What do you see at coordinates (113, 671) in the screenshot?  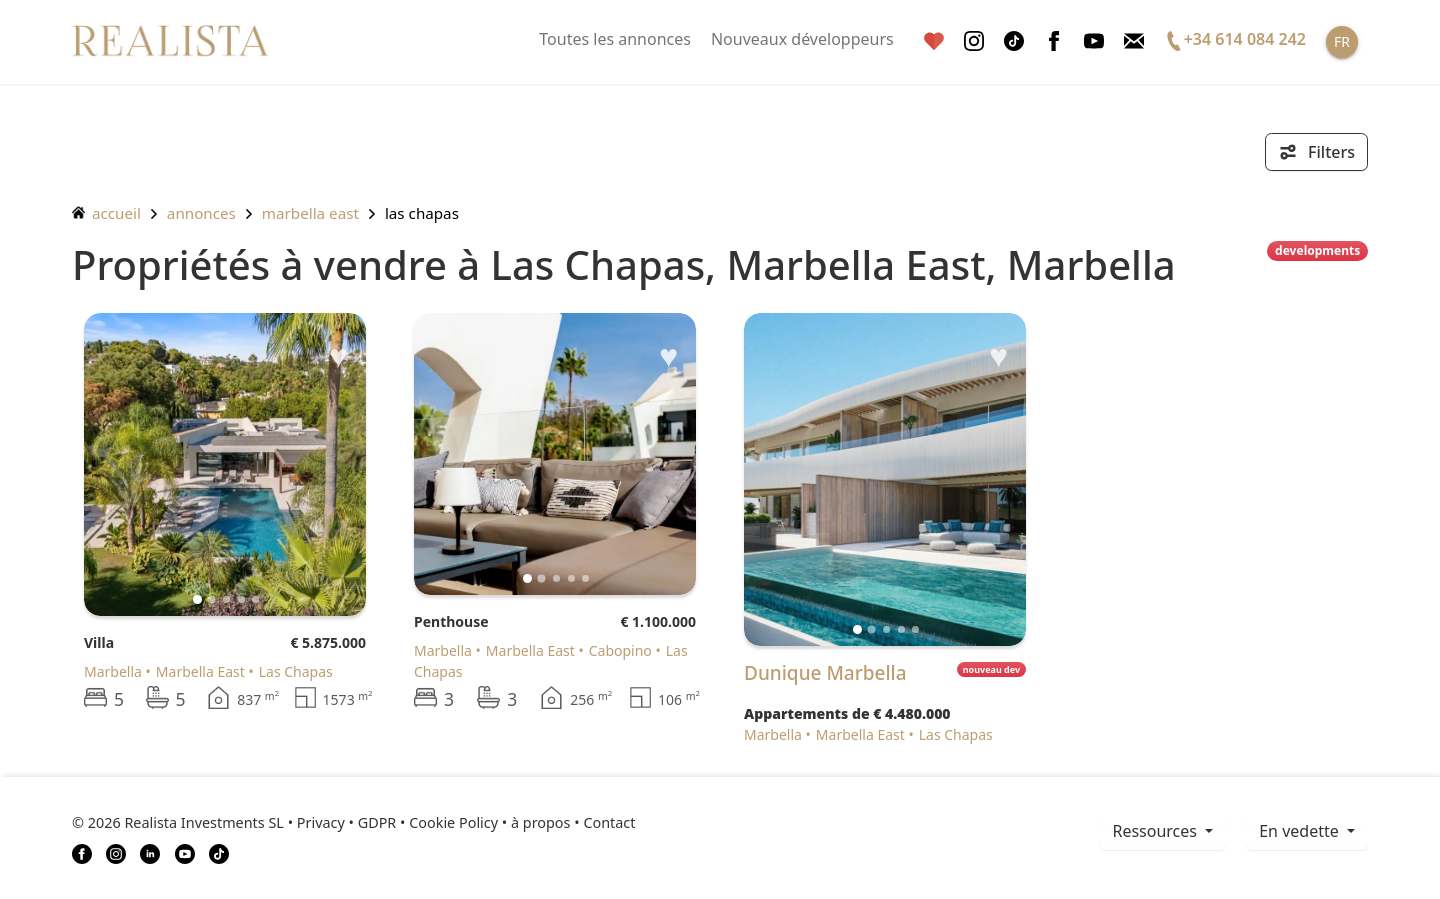 I see `Marbella` at bounding box center [113, 671].